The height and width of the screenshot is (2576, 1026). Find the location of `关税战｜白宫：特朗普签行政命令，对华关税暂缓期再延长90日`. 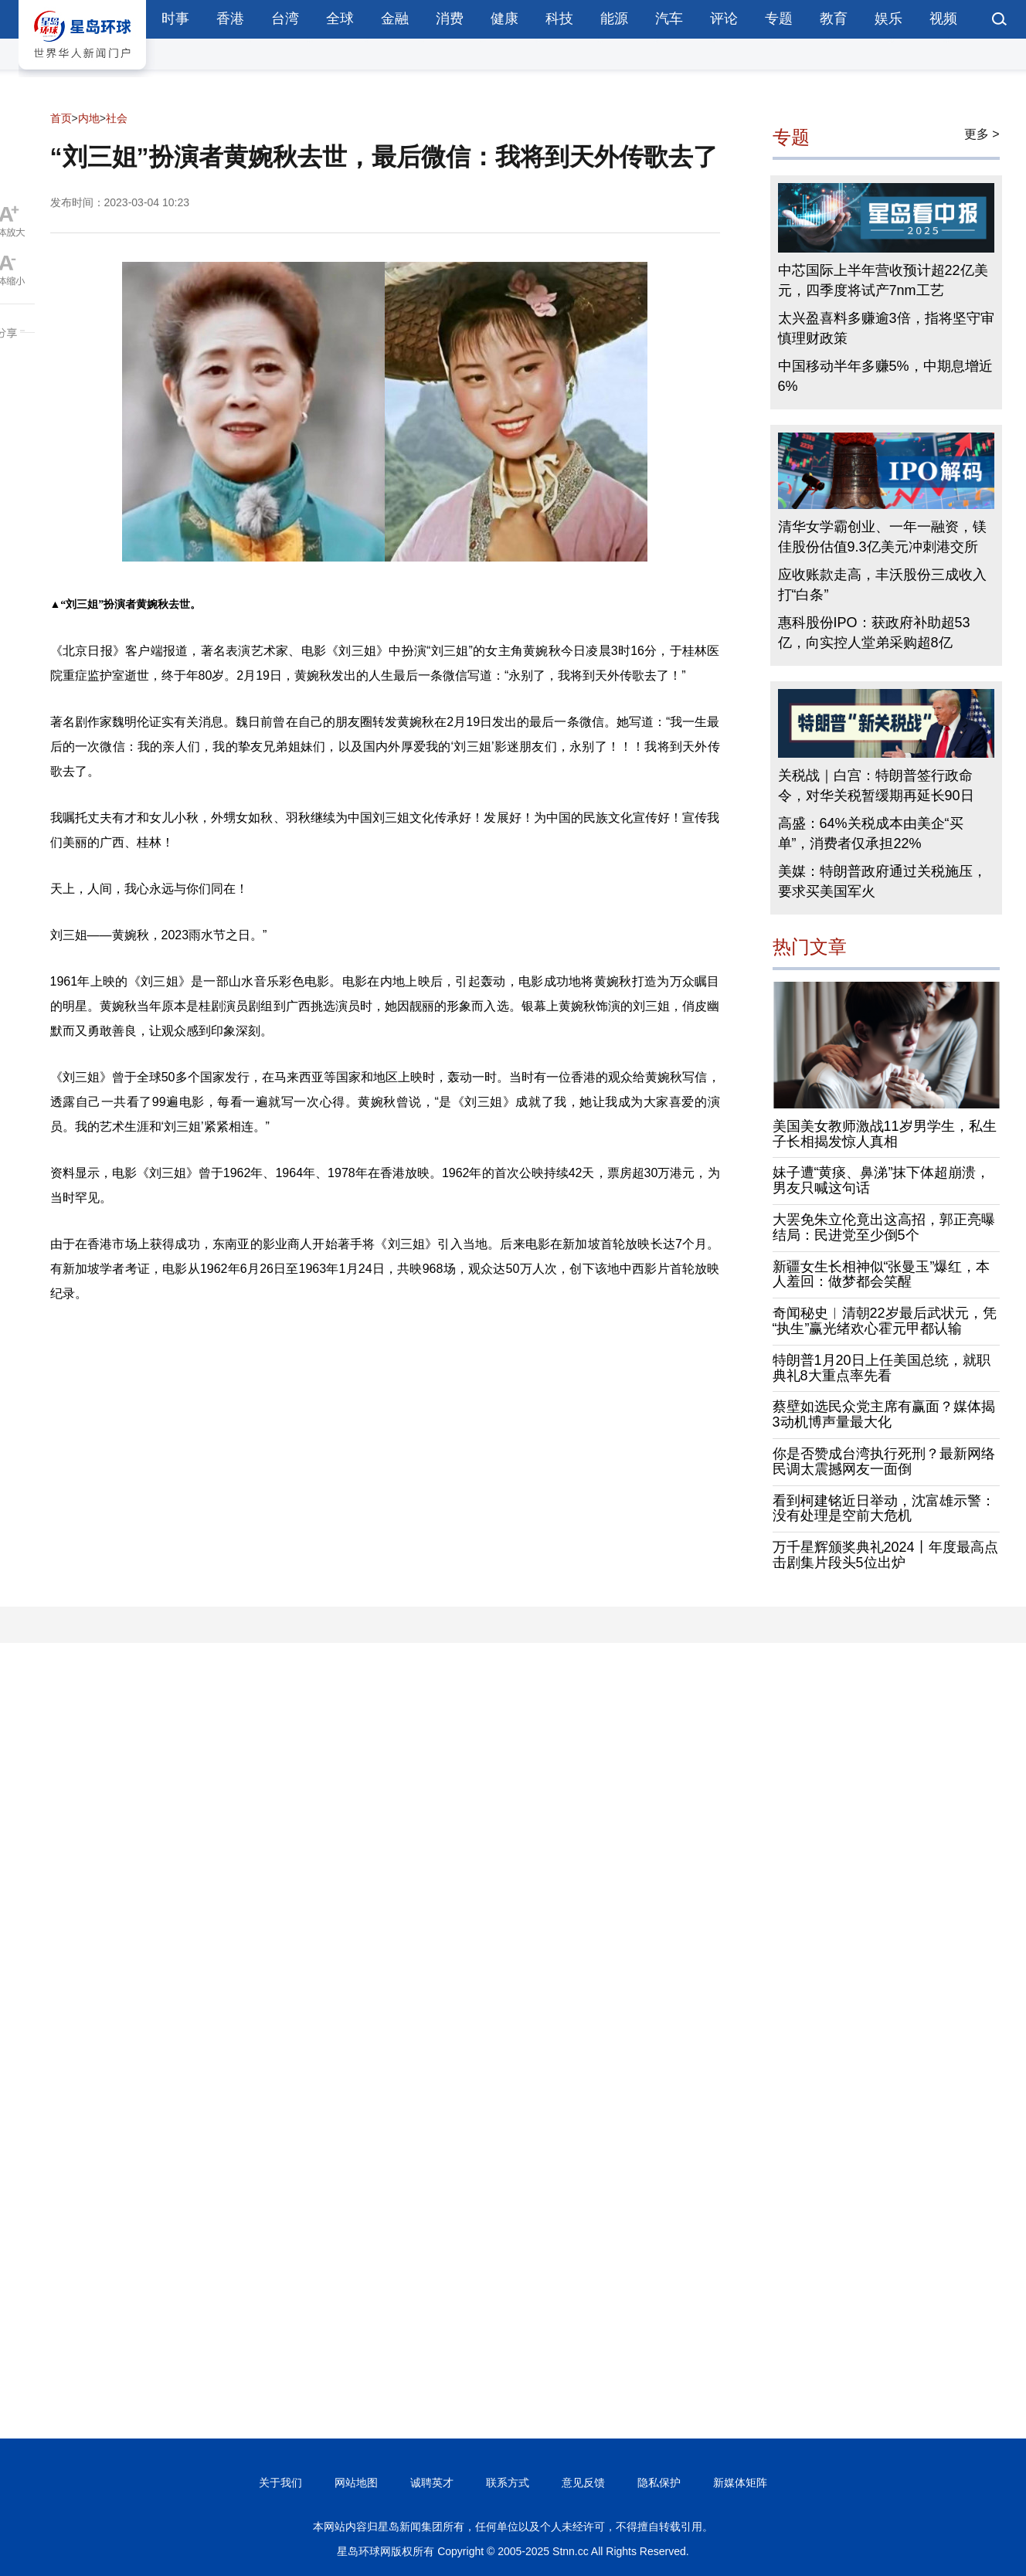

关税战｜白宫：特朗普签行政命令，对华关税暂缓期再延长90日 is located at coordinates (876, 785).